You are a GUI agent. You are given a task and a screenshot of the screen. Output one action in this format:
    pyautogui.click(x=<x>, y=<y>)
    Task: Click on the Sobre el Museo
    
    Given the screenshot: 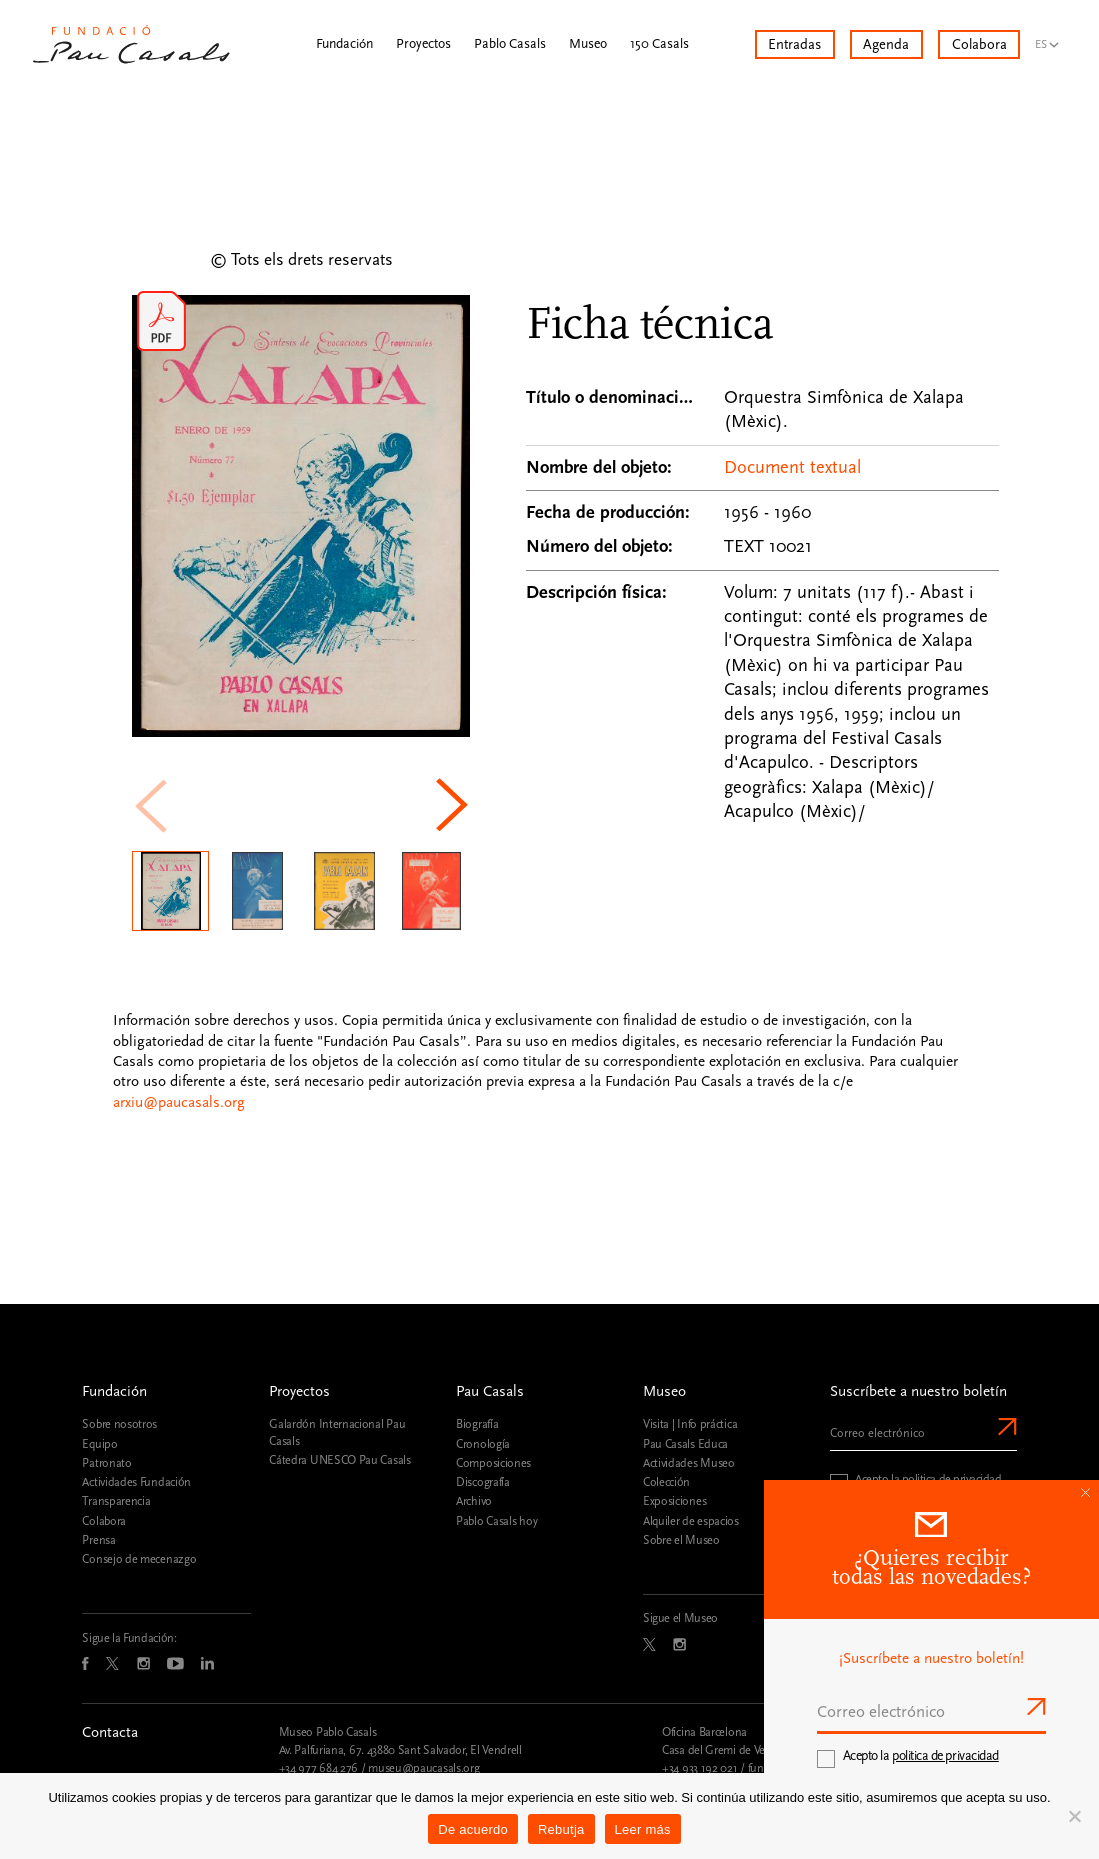 What is the action you would take?
    pyautogui.click(x=681, y=1540)
    